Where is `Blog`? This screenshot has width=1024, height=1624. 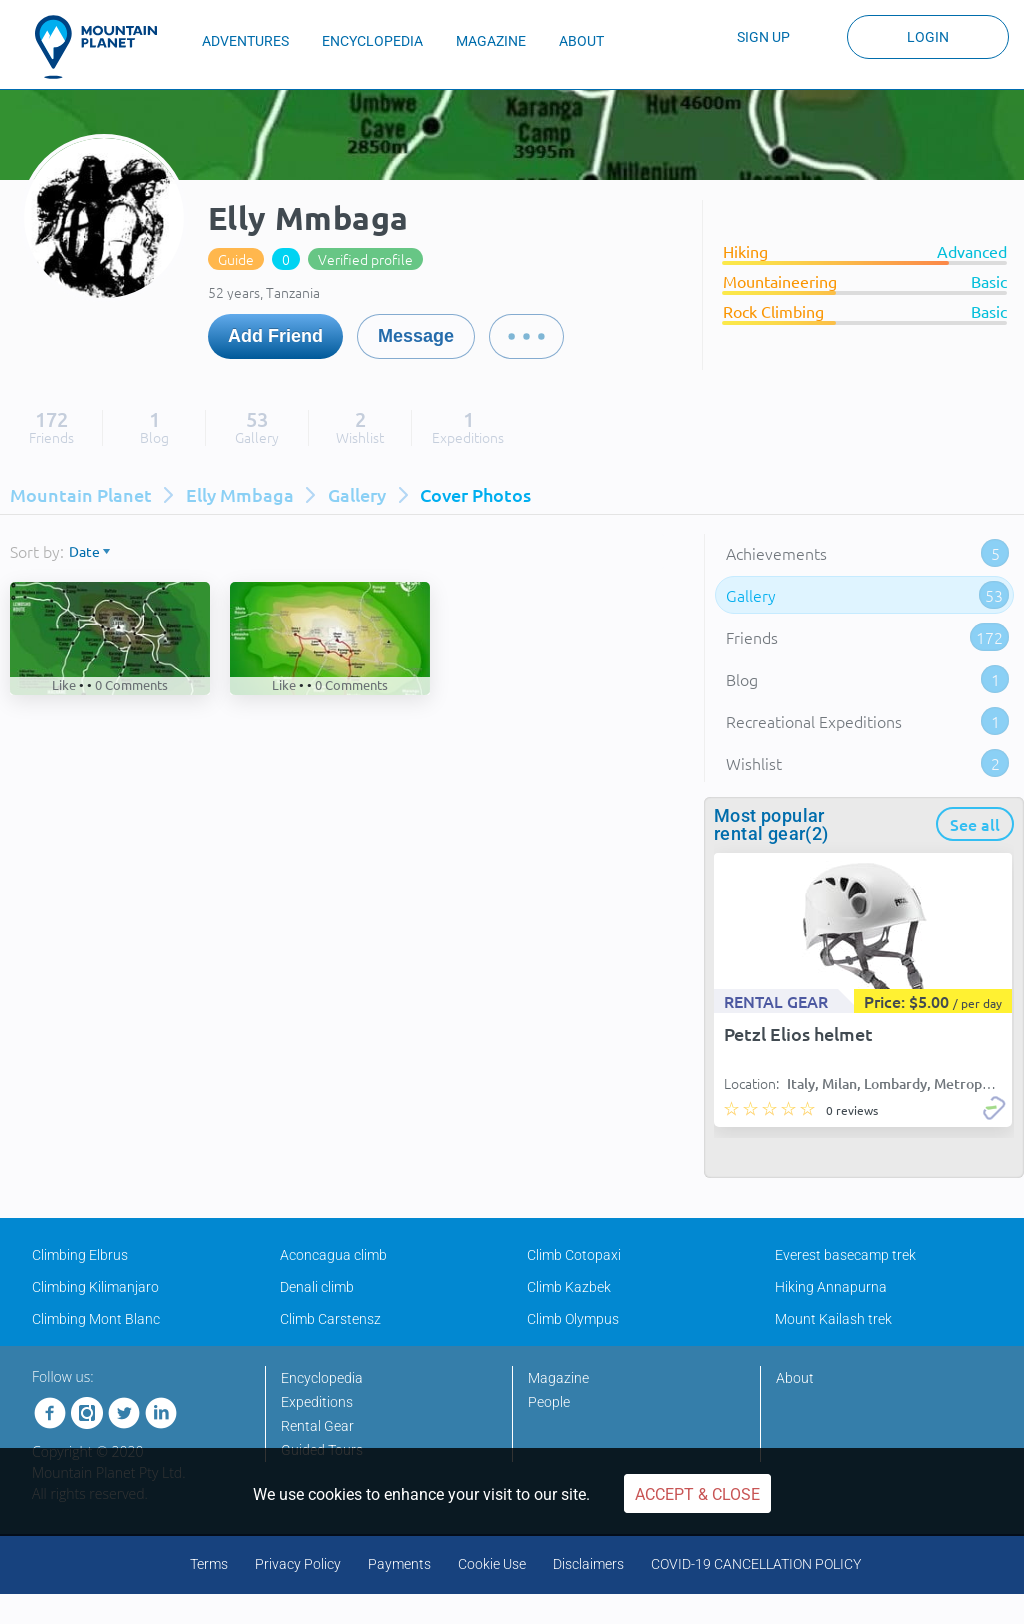 Blog is located at coordinates (867, 679).